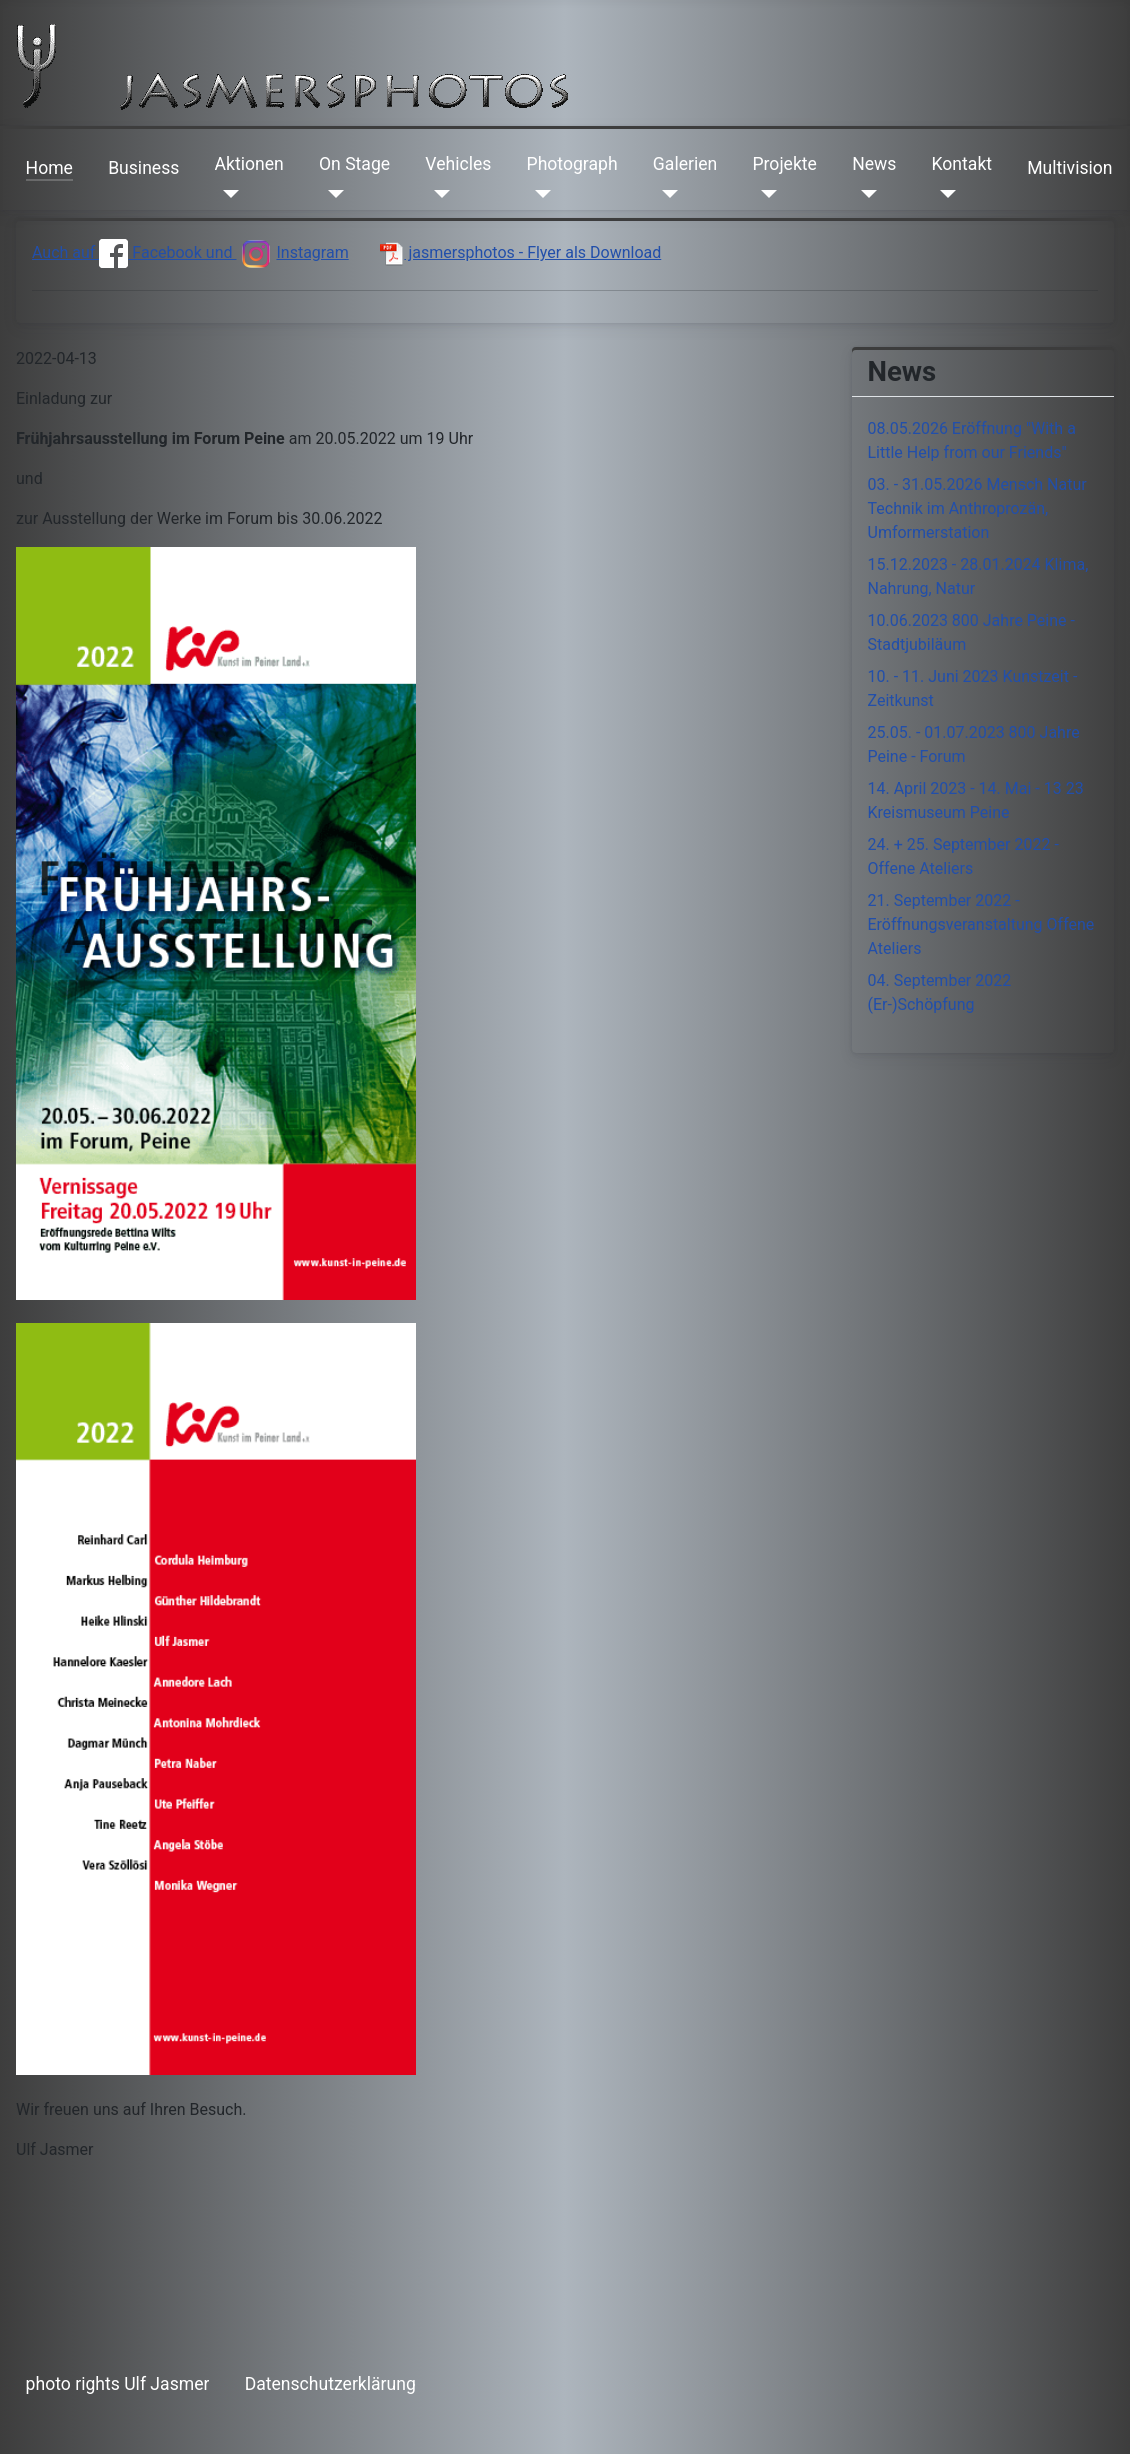 The image size is (1130, 2454). Describe the element at coordinates (134, 252) in the screenshot. I see `Auch auf Facebook und` at that location.